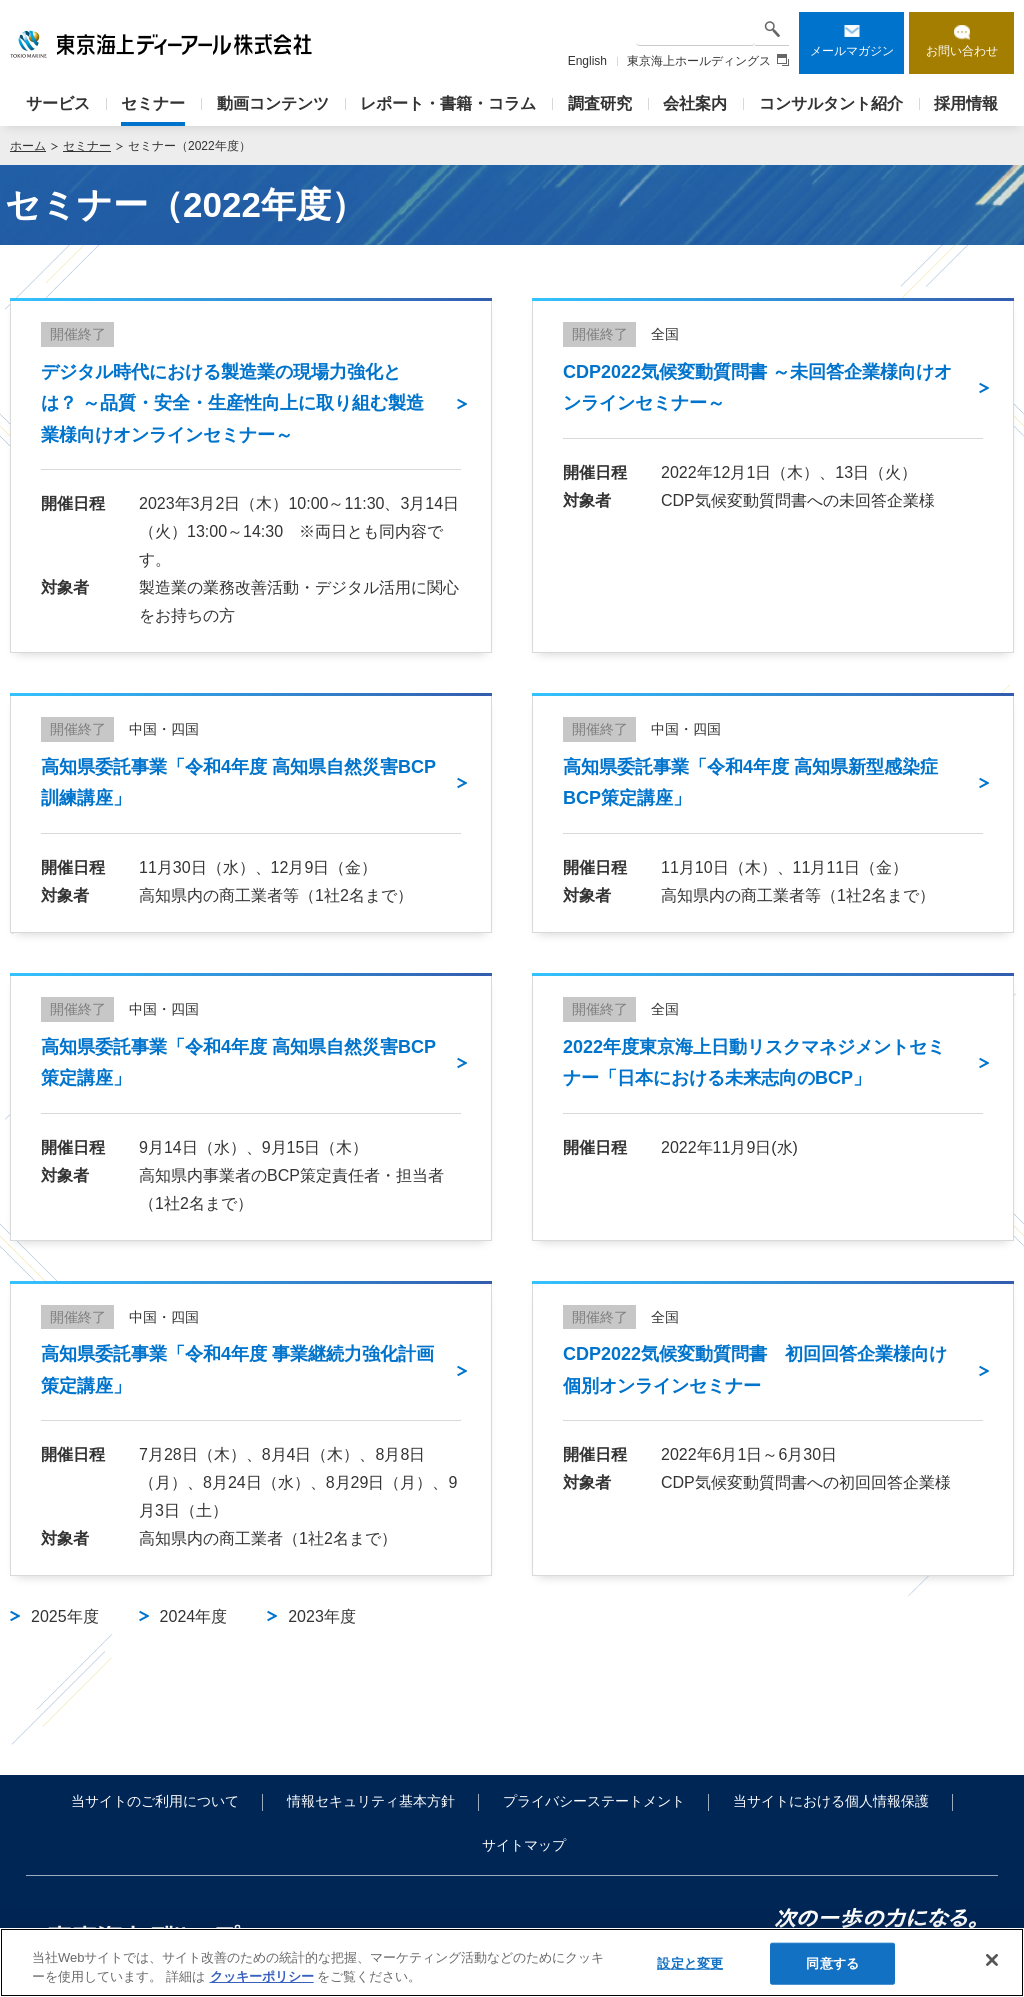 The image size is (1024, 1997). Describe the element at coordinates (690, 1963) in the screenshot. I see `設定と変更` at that location.